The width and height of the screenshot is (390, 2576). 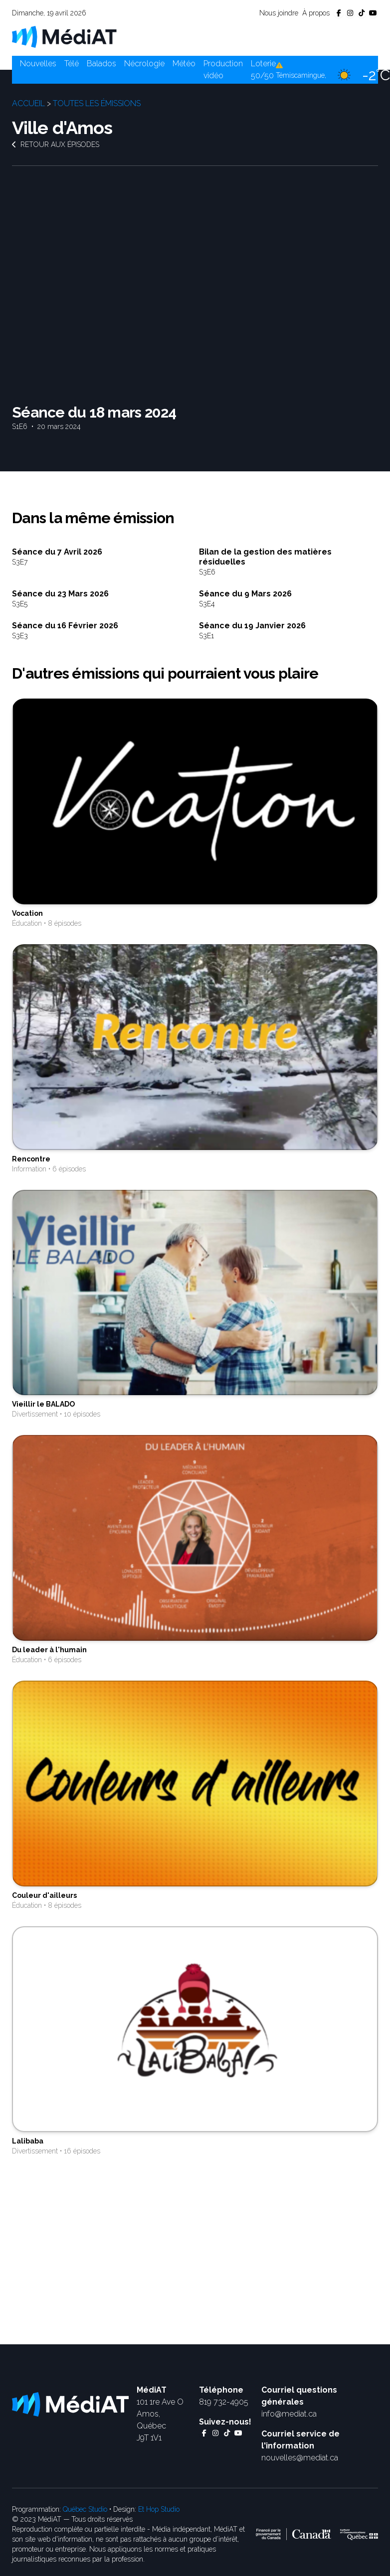 What do you see at coordinates (101, 63) in the screenshot?
I see `Balados` at bounding box center [101, 63].